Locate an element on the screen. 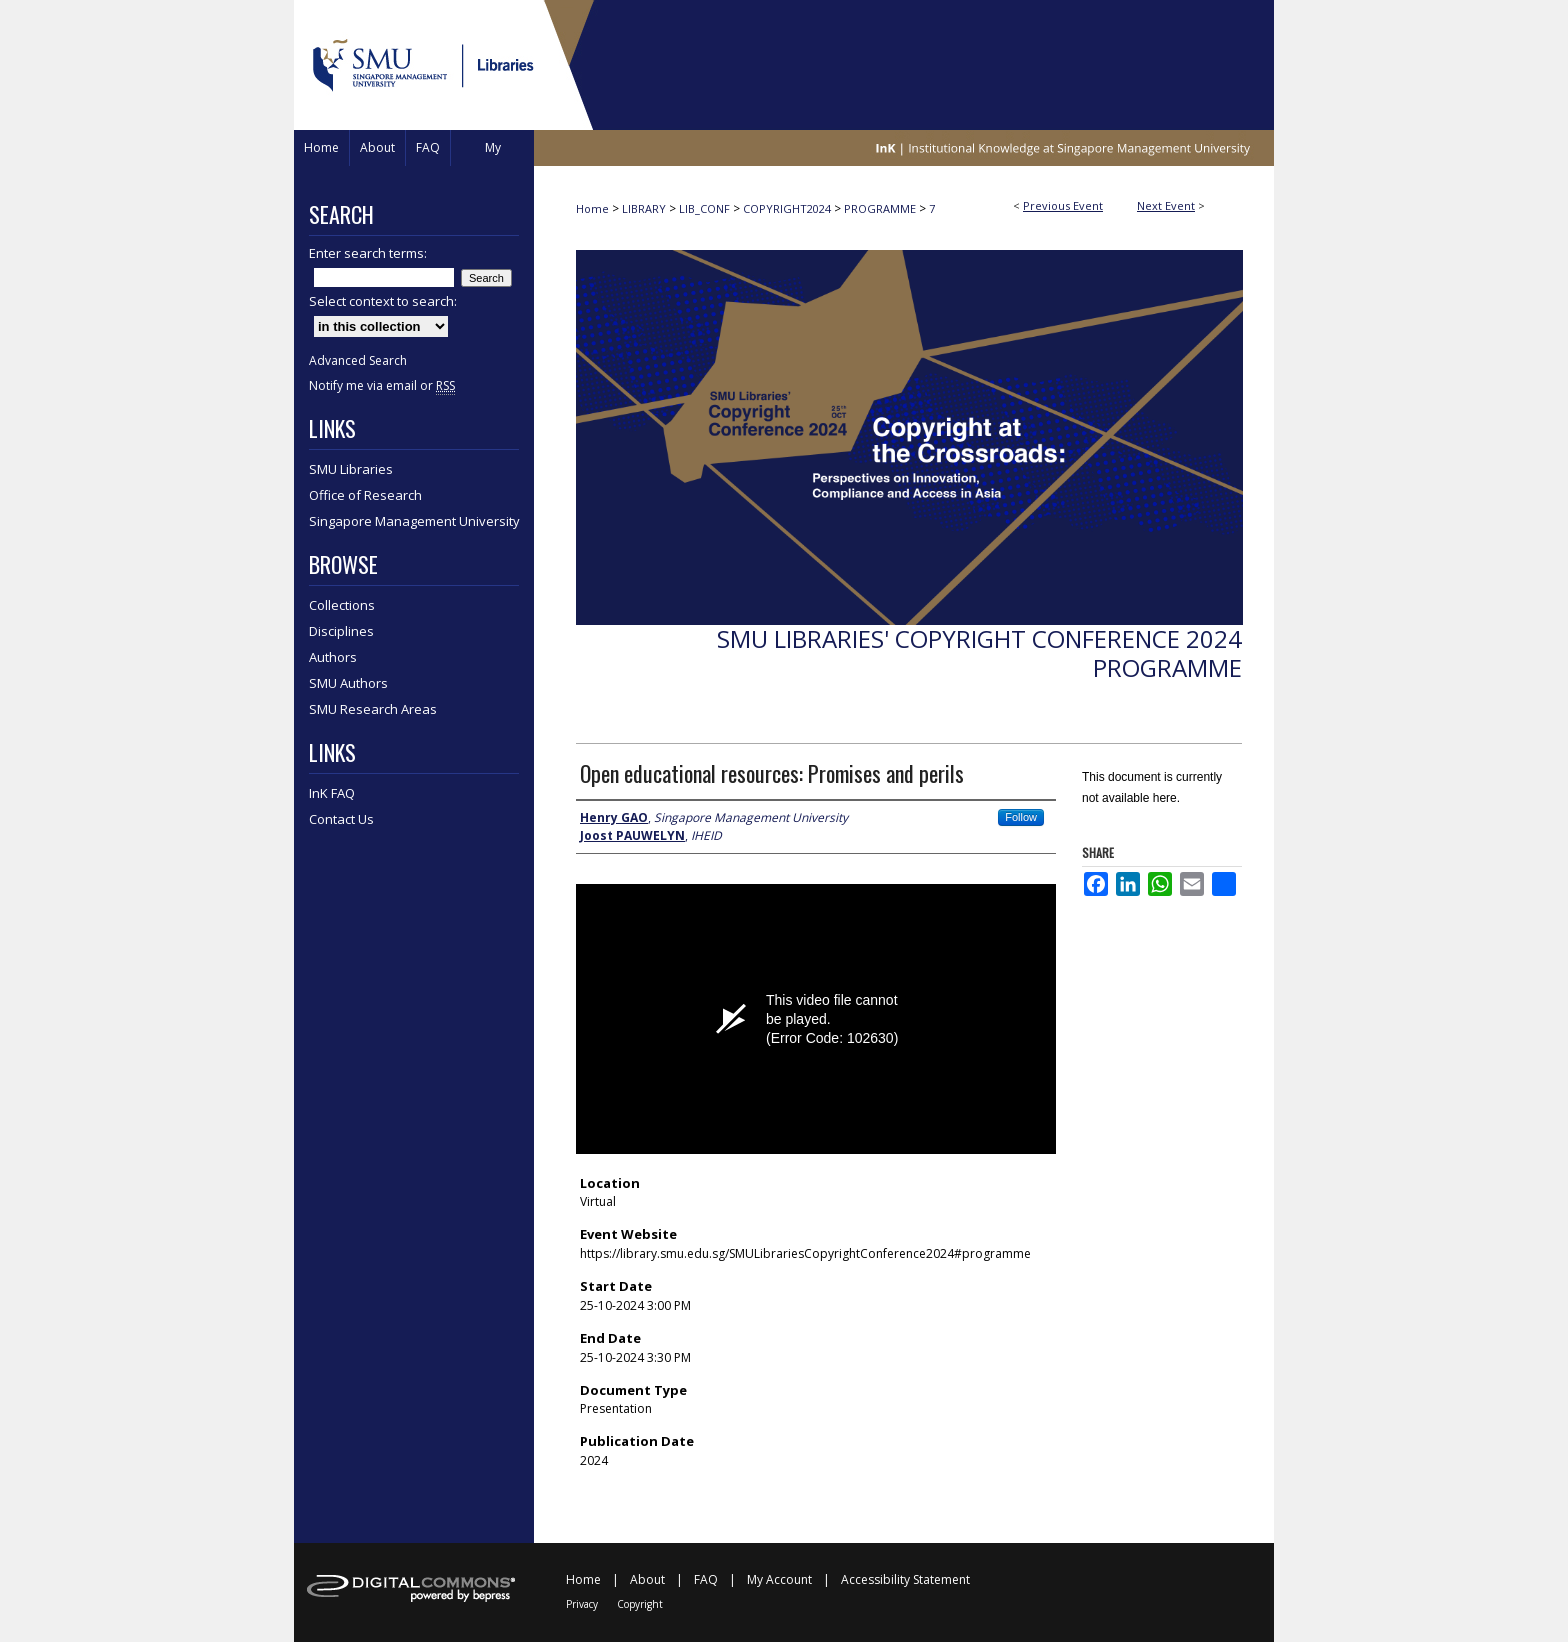 This screenshot has height=1642, width=1568. Singapore Management University is located at coordinates (414, 521).